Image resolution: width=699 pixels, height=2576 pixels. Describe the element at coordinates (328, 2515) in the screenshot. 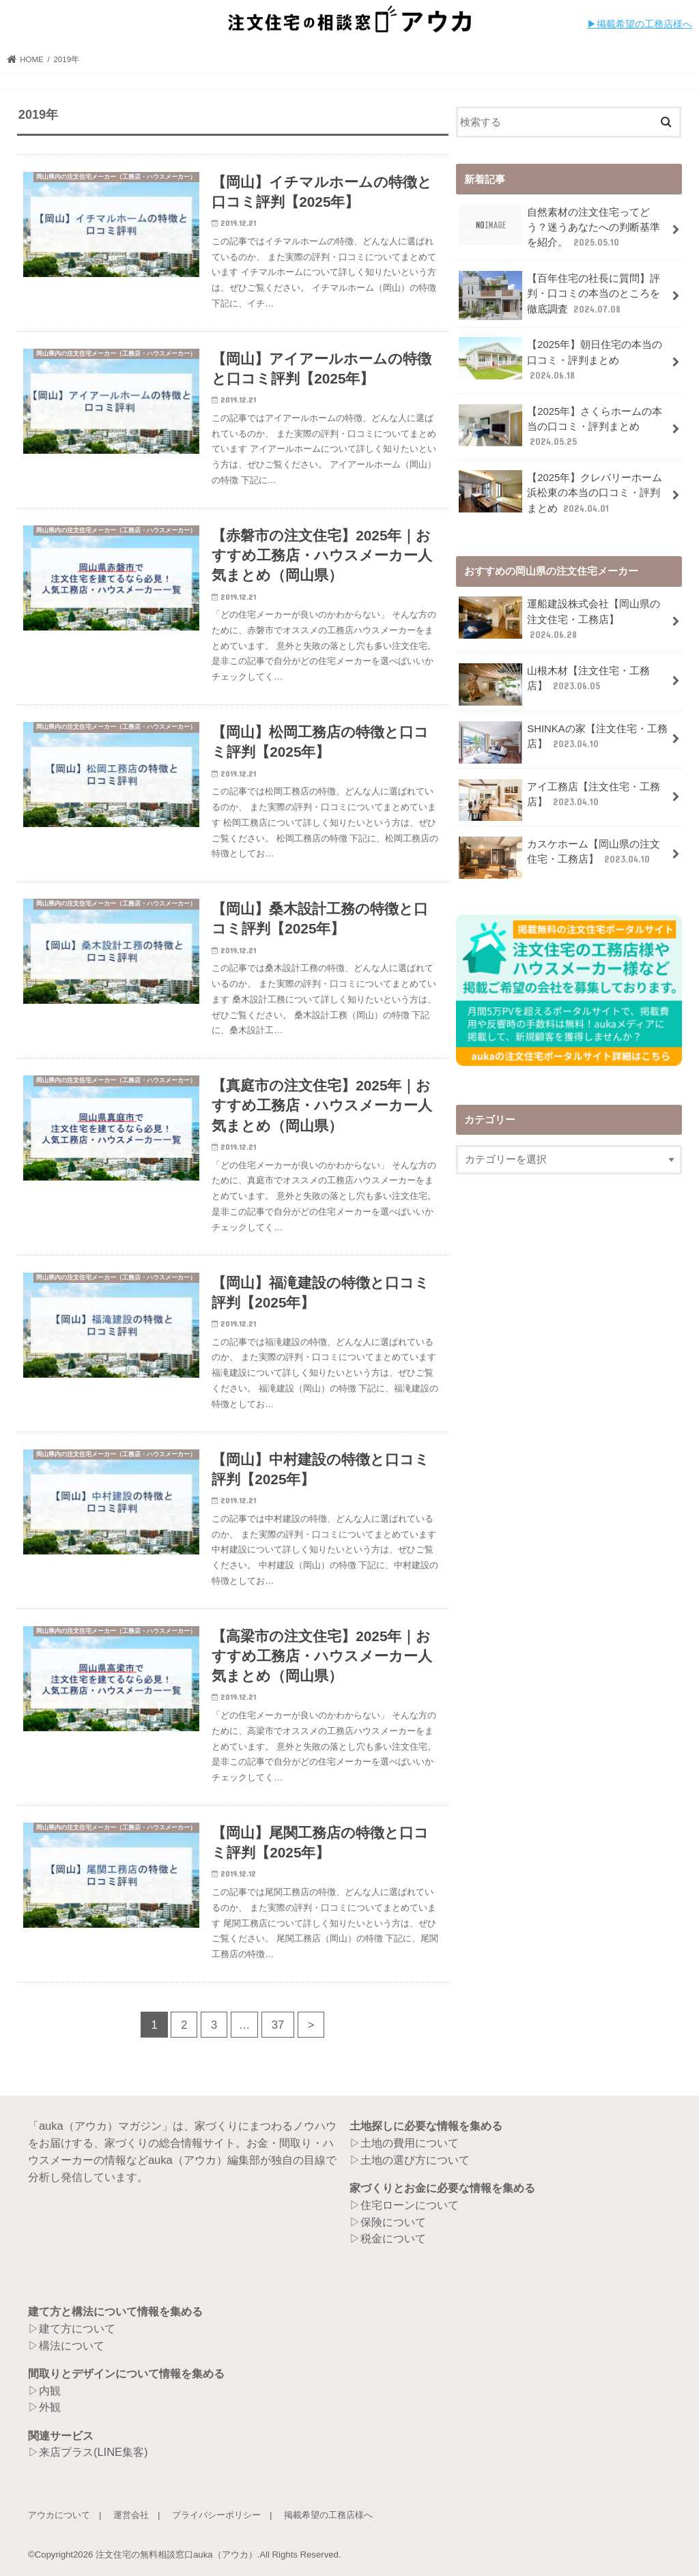

I see `掲載希望の工務店様へ` at that location.